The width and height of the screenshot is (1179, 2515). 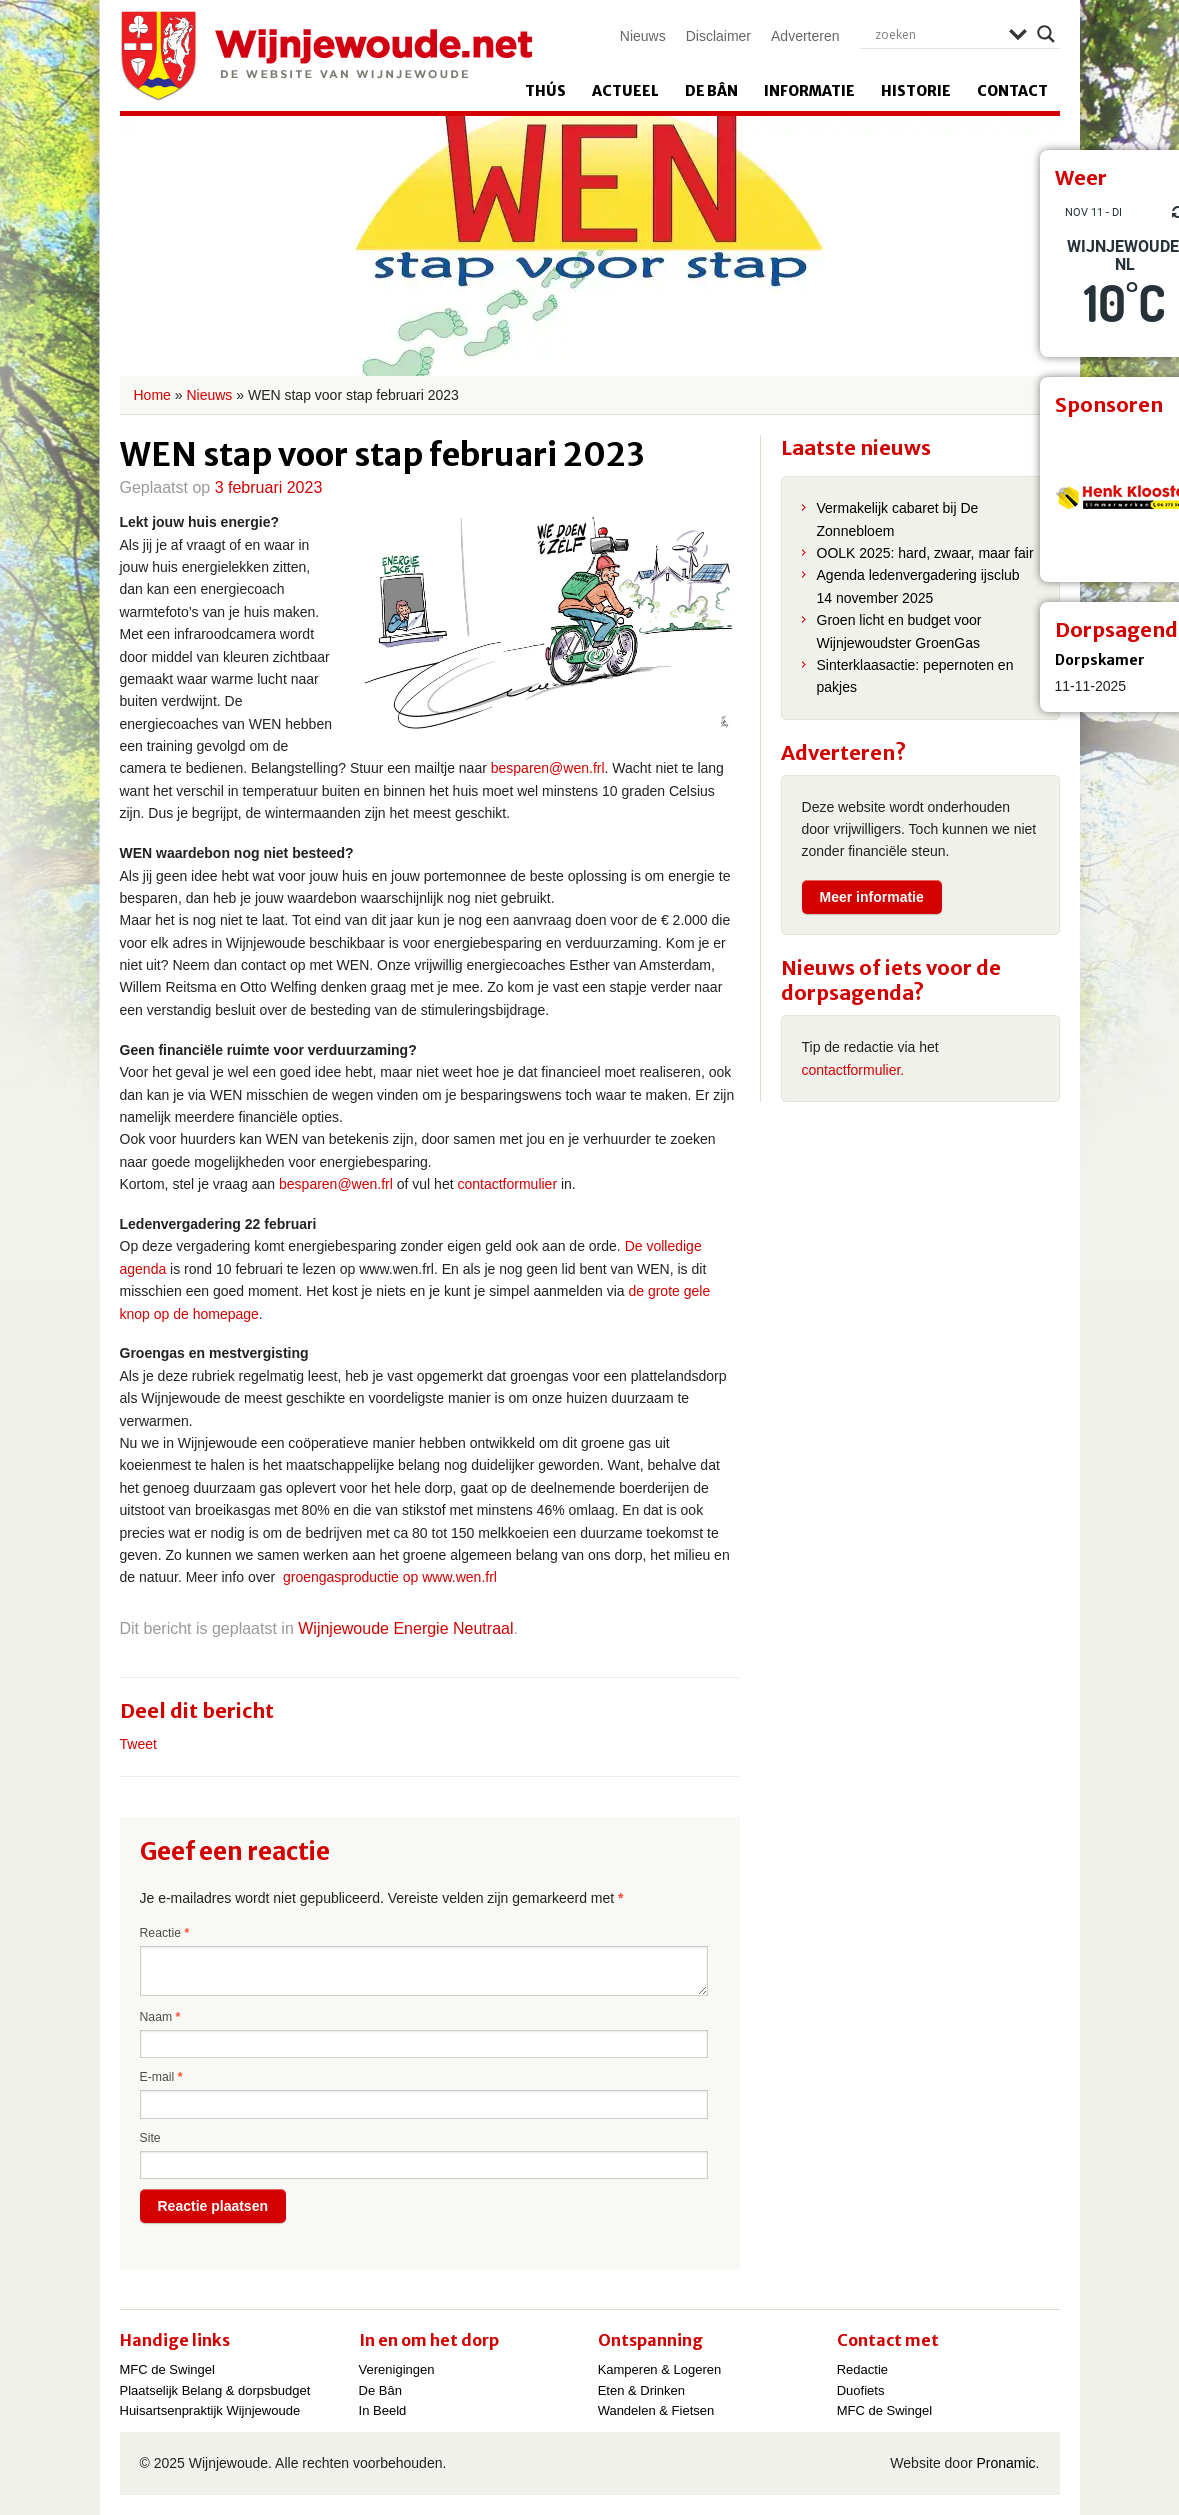 What do you see at coordinates (1046, 34) in the screenshot?
I see `[Search magnifier]` at bounding box center [1046, 34].